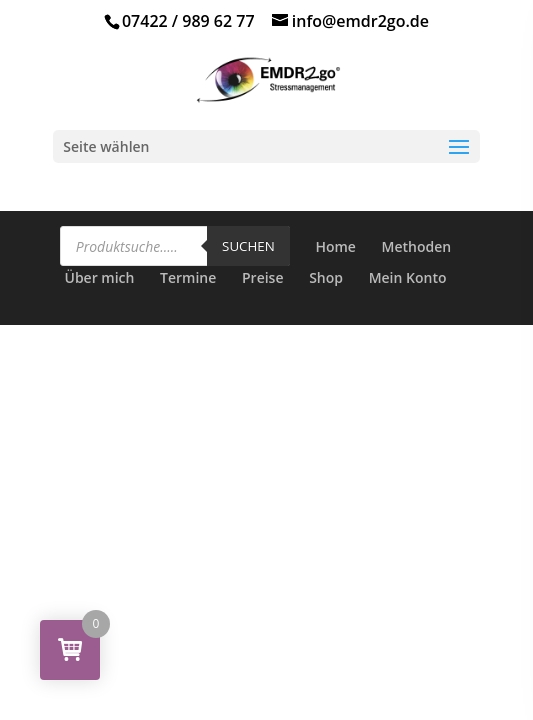 The width and height of the screenshot is (533, 720). What do you see at coordinates (248, 246) in the screenshot?
I see `Suchen` at bounding box center [248, 246].